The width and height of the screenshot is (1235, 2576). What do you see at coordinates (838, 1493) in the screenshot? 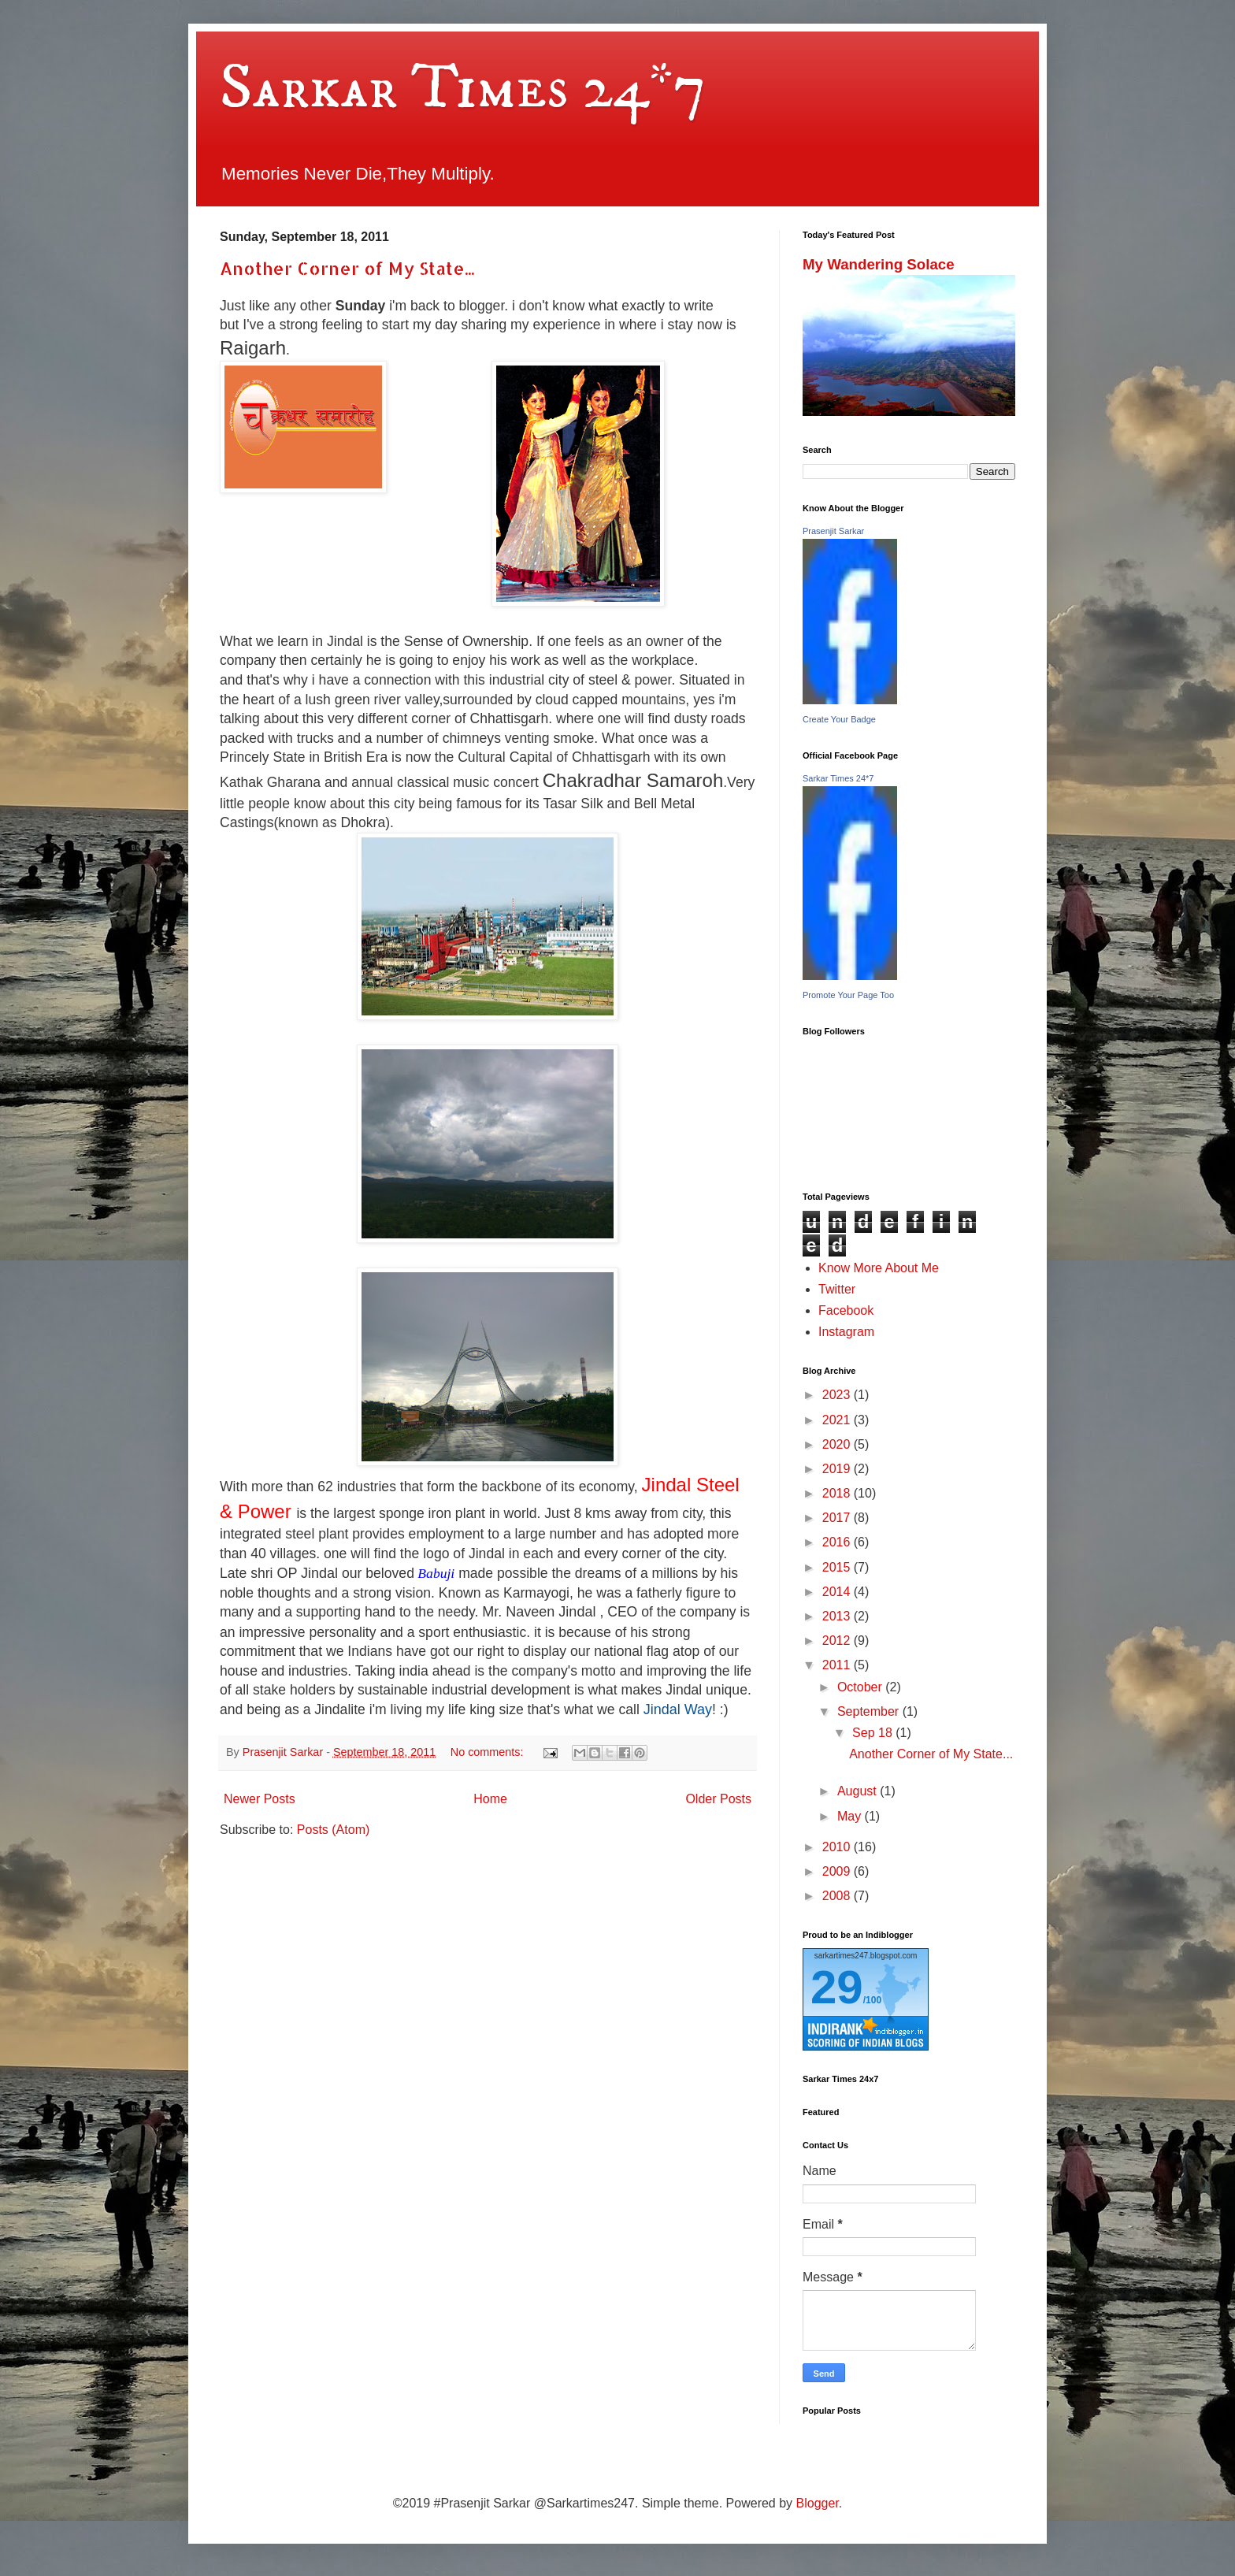
I see `2018` at bounding box center [838, 1493].